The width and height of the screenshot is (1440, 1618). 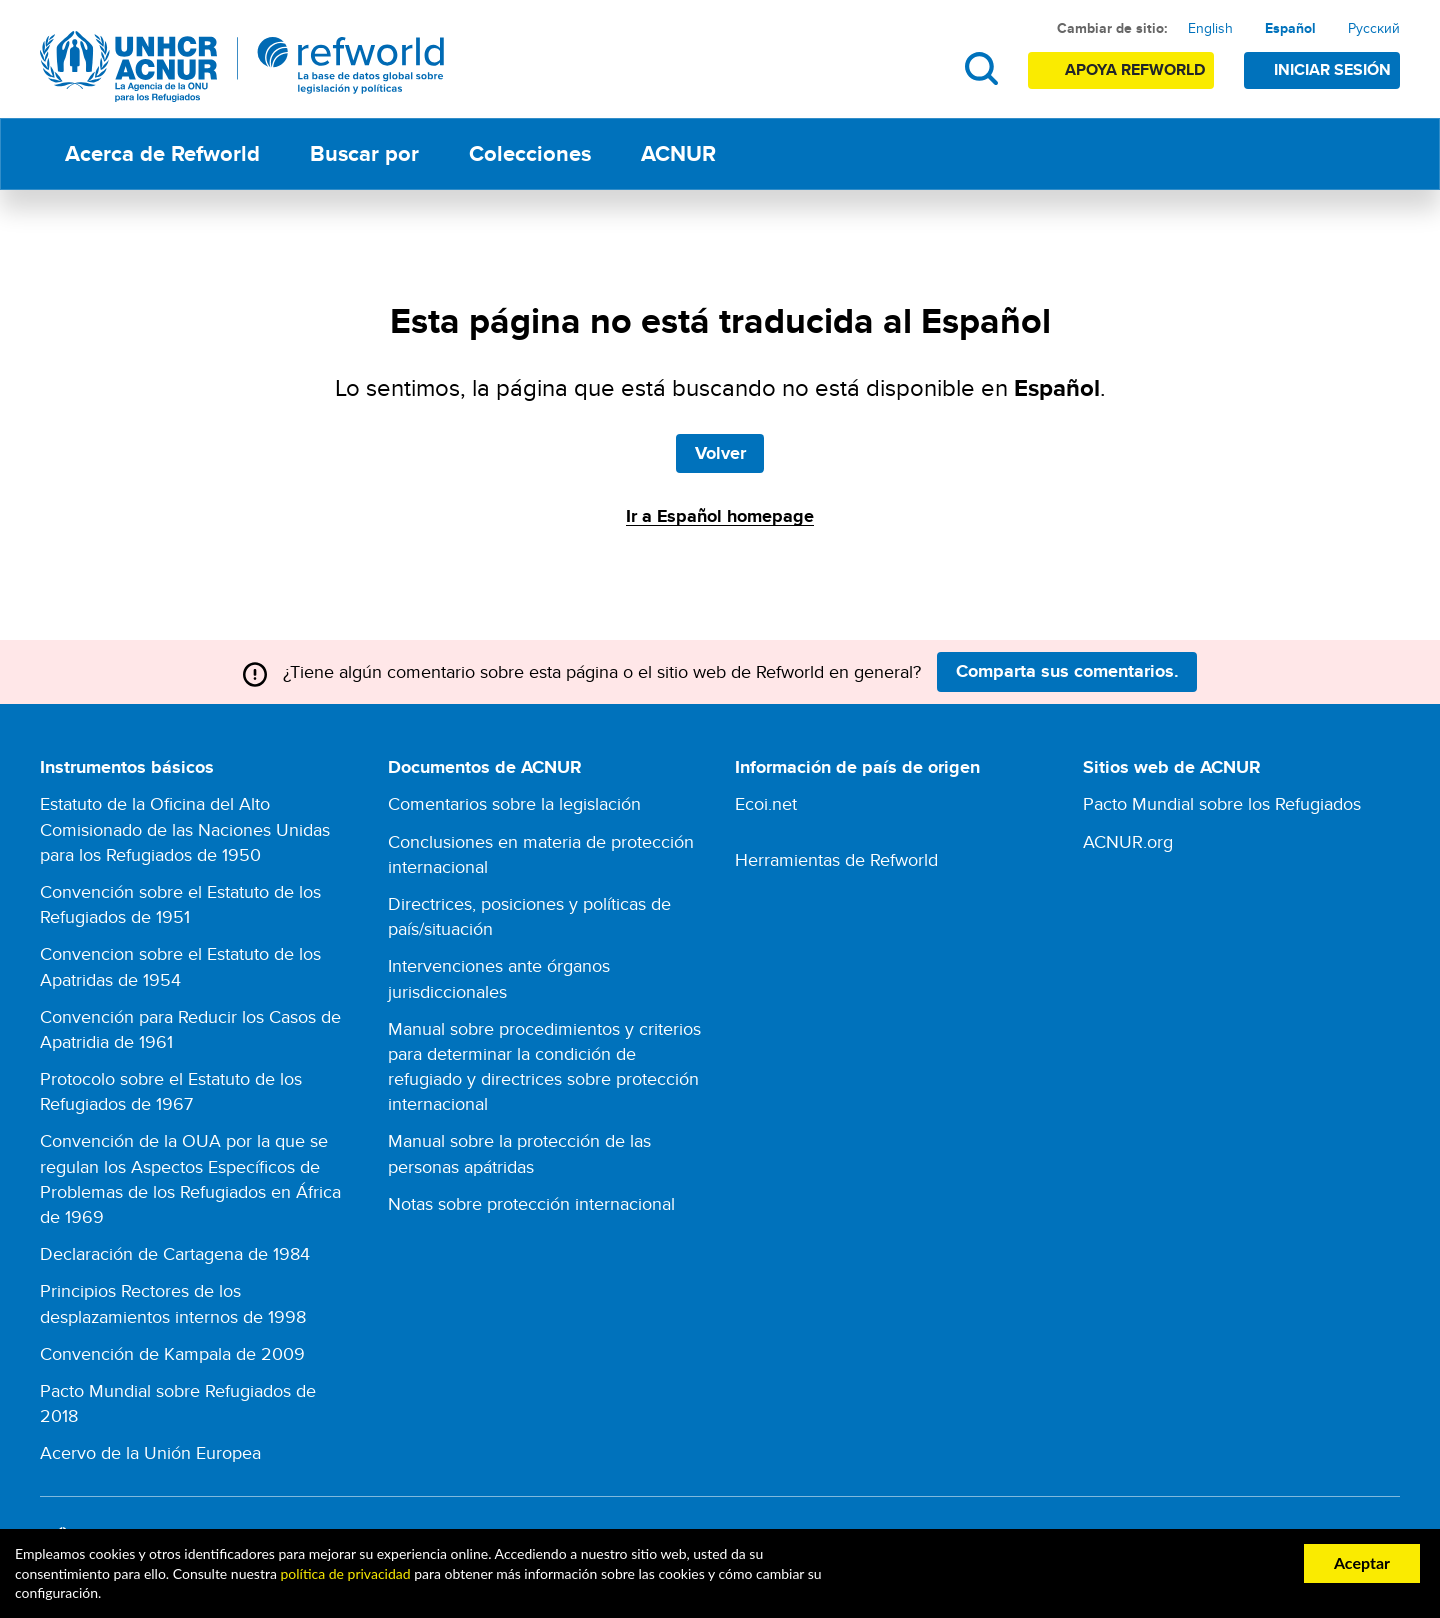 What do you see at coordinates (180, 966) in the screenshot?
I see `Convencion sobre el Estatuto de los Apatridas de 1954` at bounding box center [180, 966].